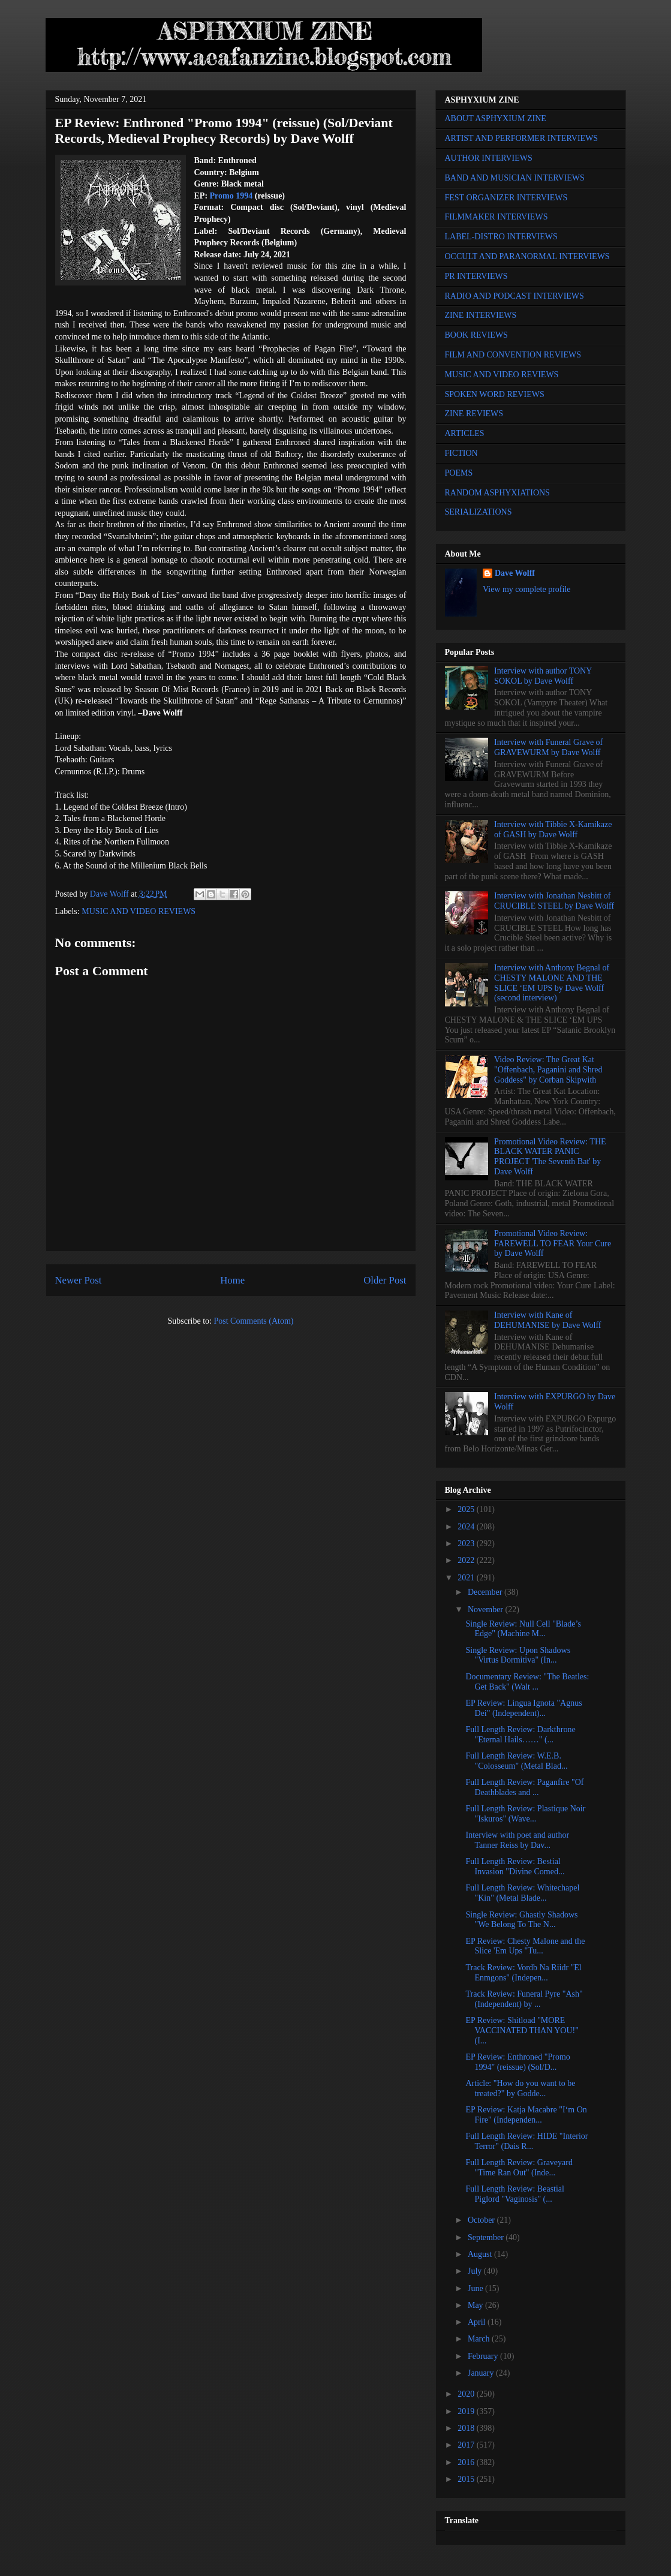 This screenshot has width=671, height=2576. What do you see at coordinates (523, 1999) in the screenshot?
I see `Track Review: Funeral Pyre "Ash" (Independent) by ...` at bounding box center [523, 1999].